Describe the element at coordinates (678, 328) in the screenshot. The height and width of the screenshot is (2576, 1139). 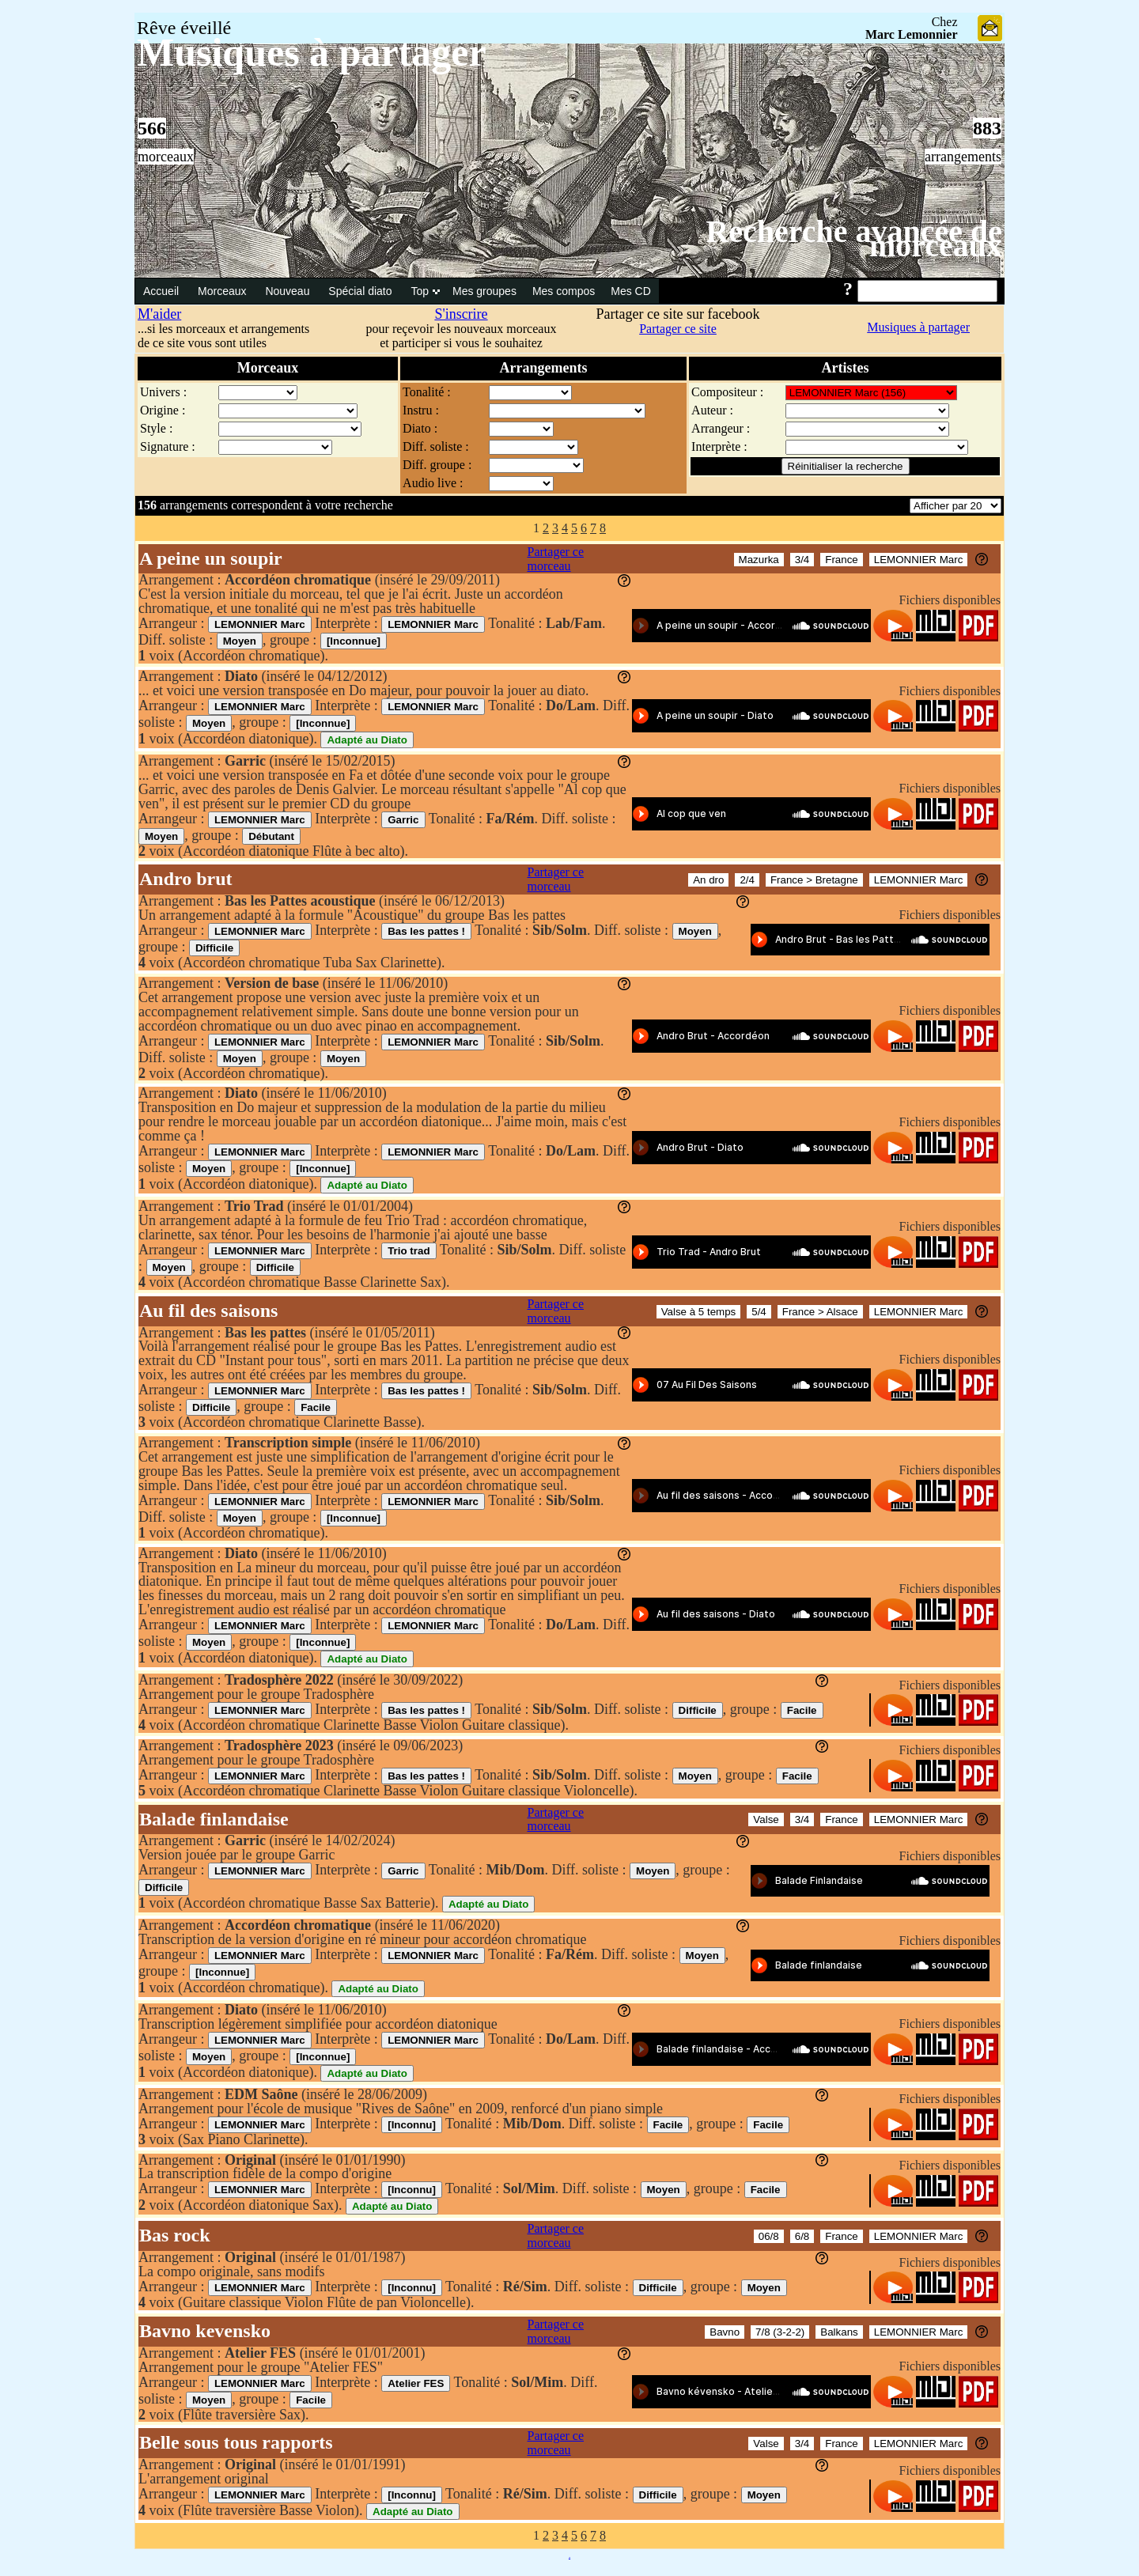
I see `Partager ce site` at that location.